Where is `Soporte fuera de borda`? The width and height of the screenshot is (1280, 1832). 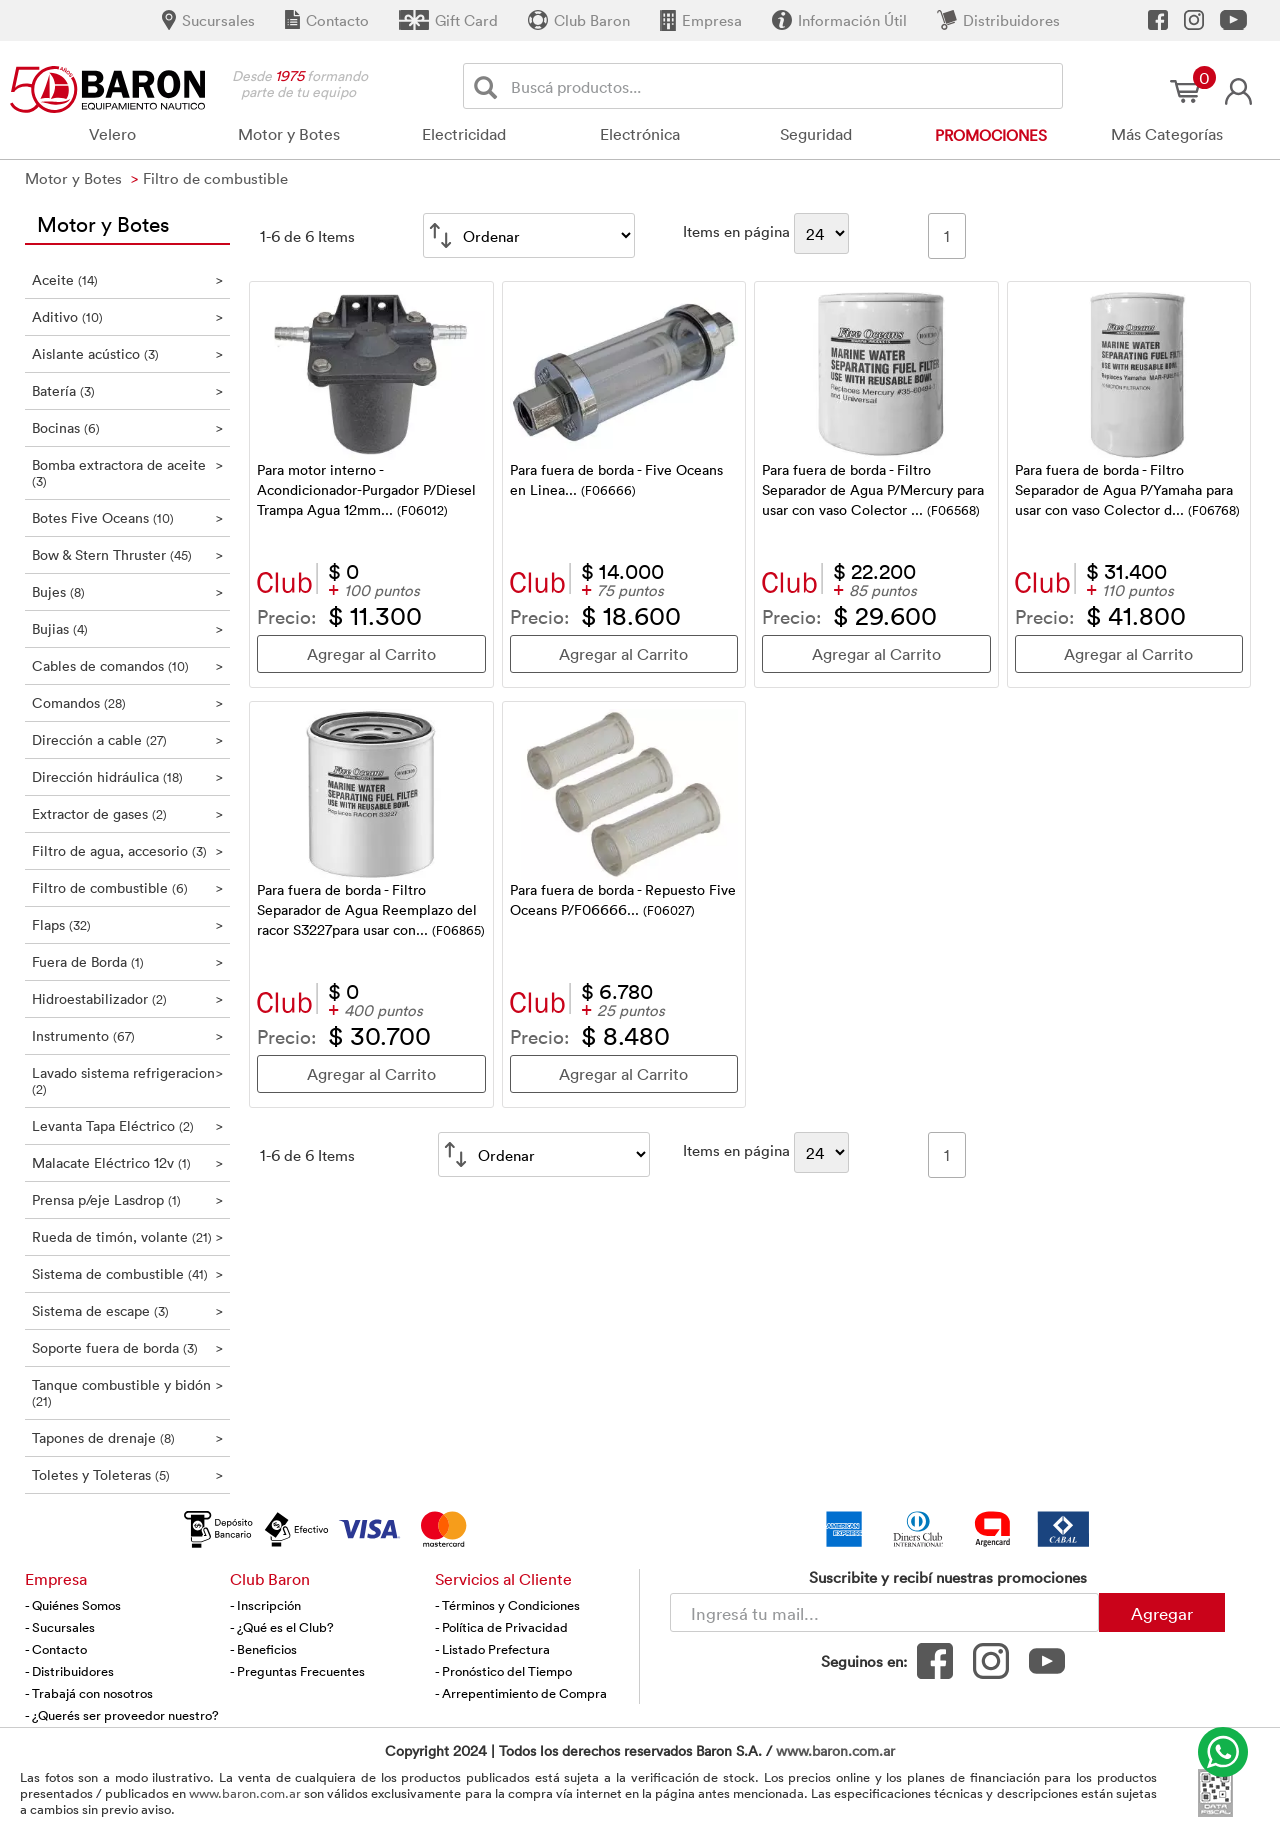 Soporte fuera de borda is located at coordinates (127, 1347).